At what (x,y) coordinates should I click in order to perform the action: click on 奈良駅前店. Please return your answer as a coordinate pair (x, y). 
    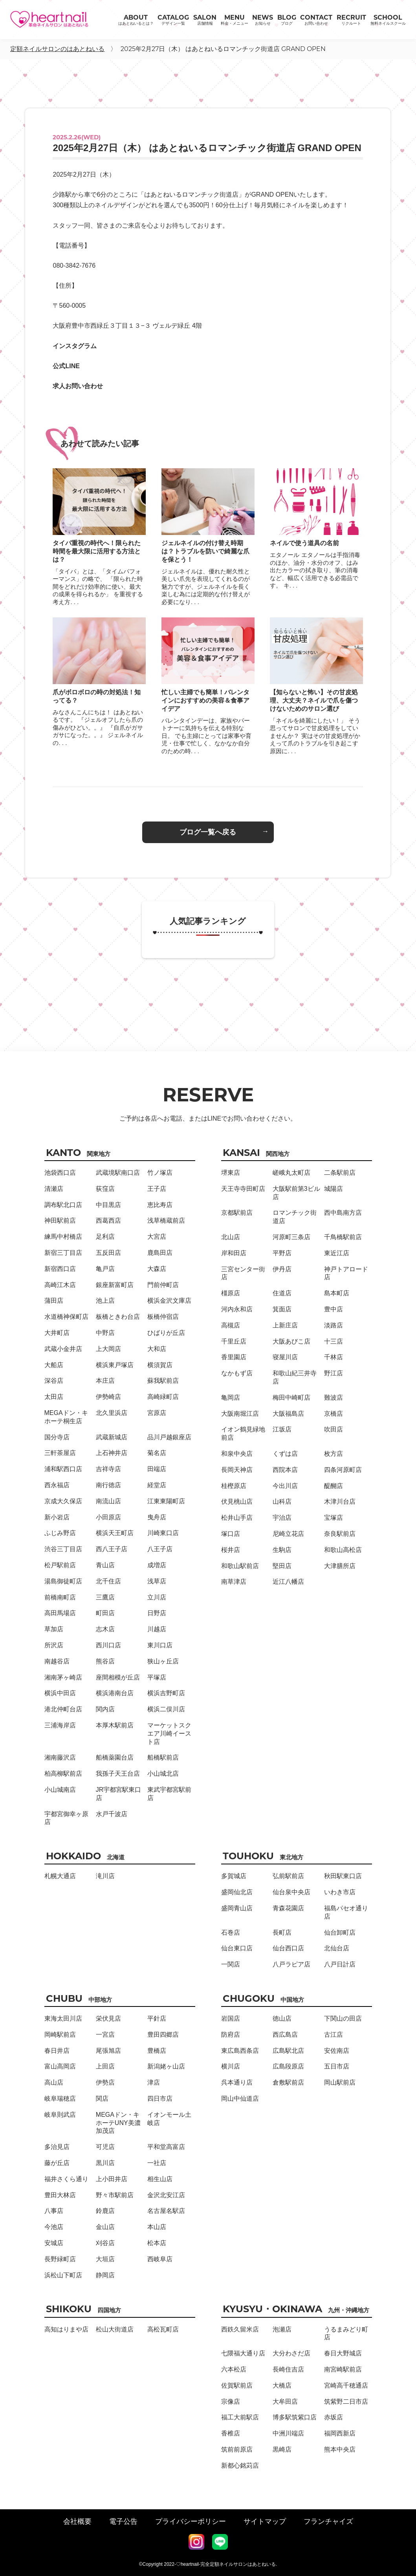
    Looking at the image, I should click on (340, 1533).